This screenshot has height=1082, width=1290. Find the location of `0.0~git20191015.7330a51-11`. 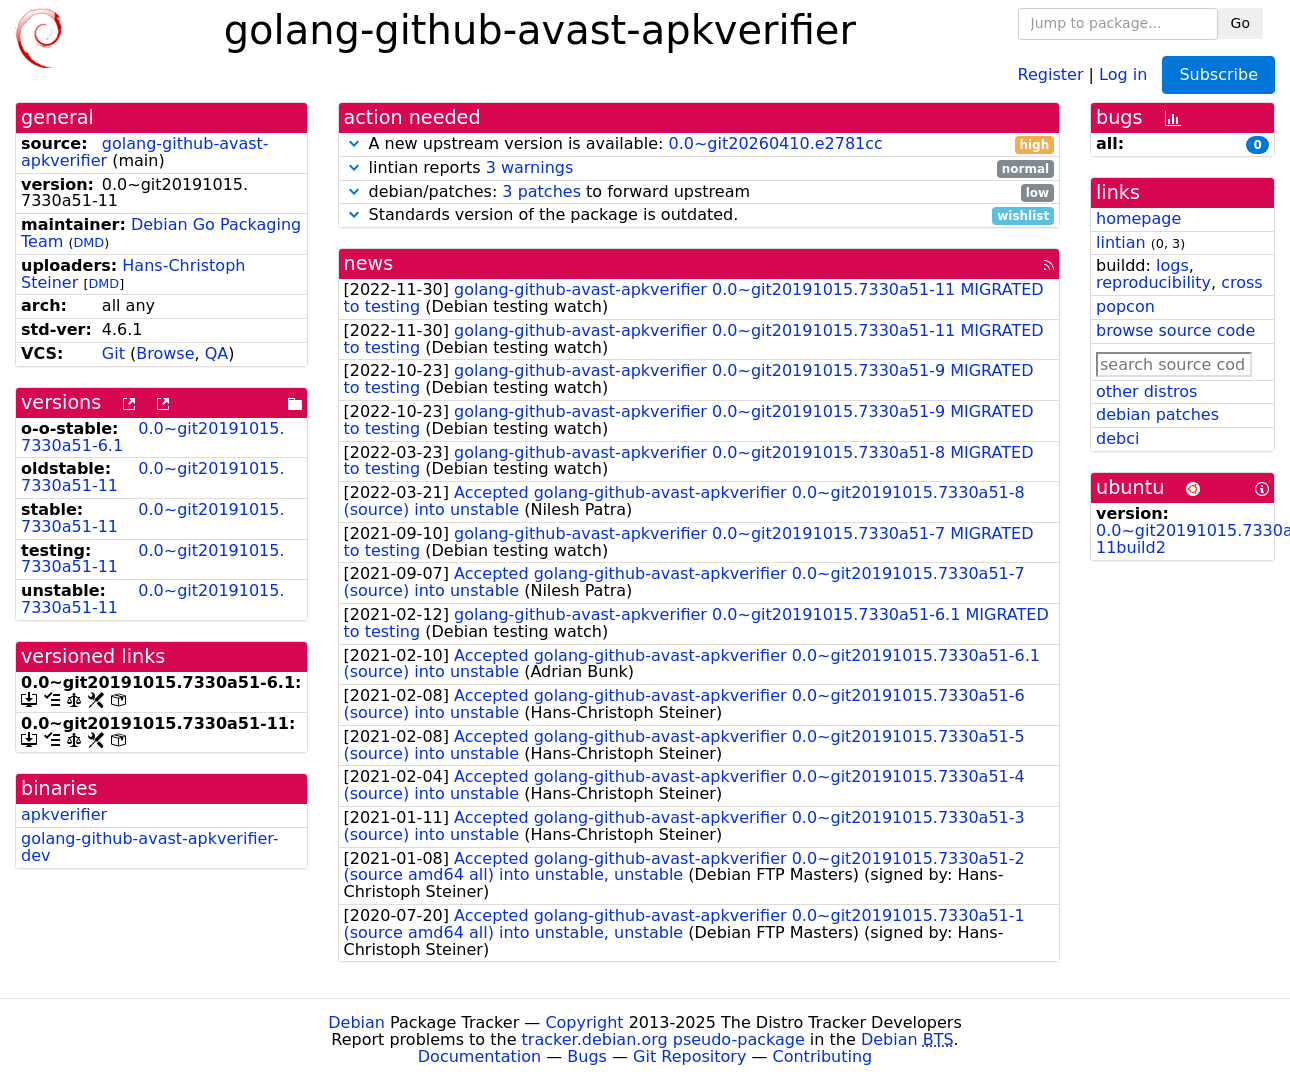

0.0~git20191015.7330a51-11 is located at coordinates (153, 477).